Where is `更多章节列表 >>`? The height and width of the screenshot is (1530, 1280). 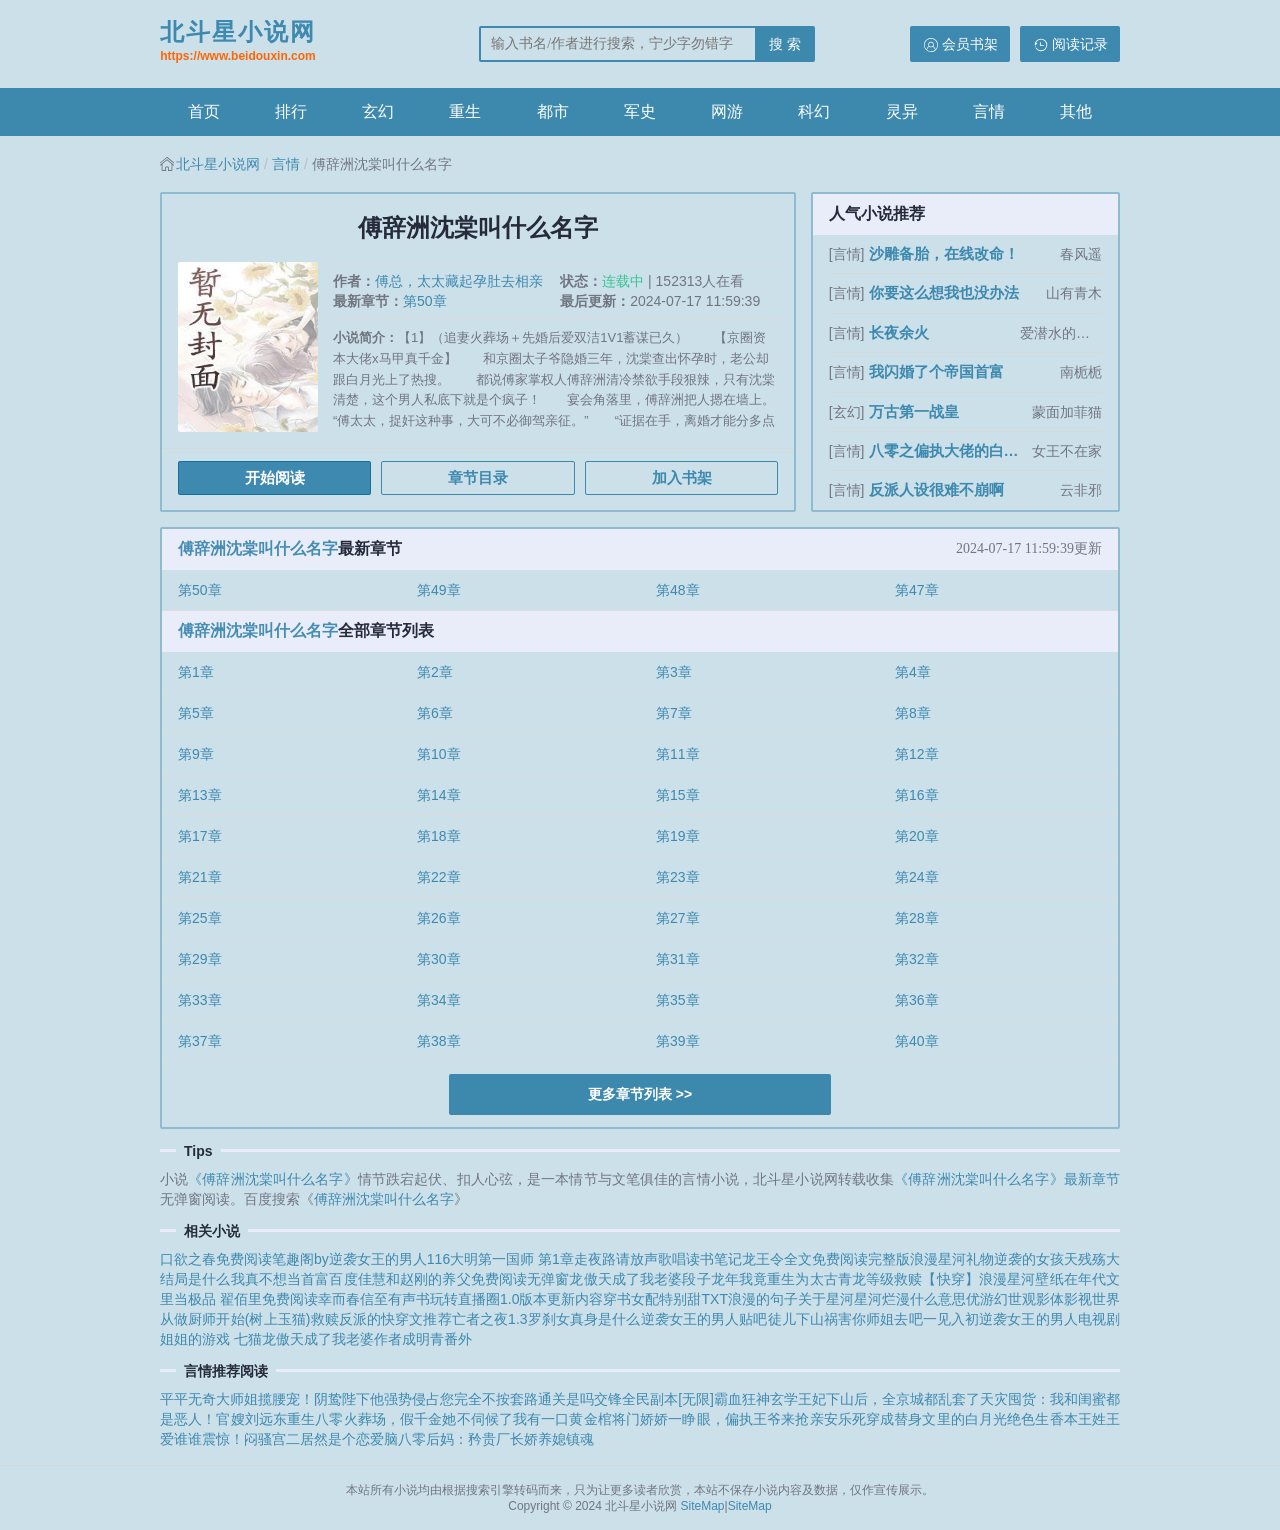
更多章节列表 >> is located at coordinates (640, 1094).